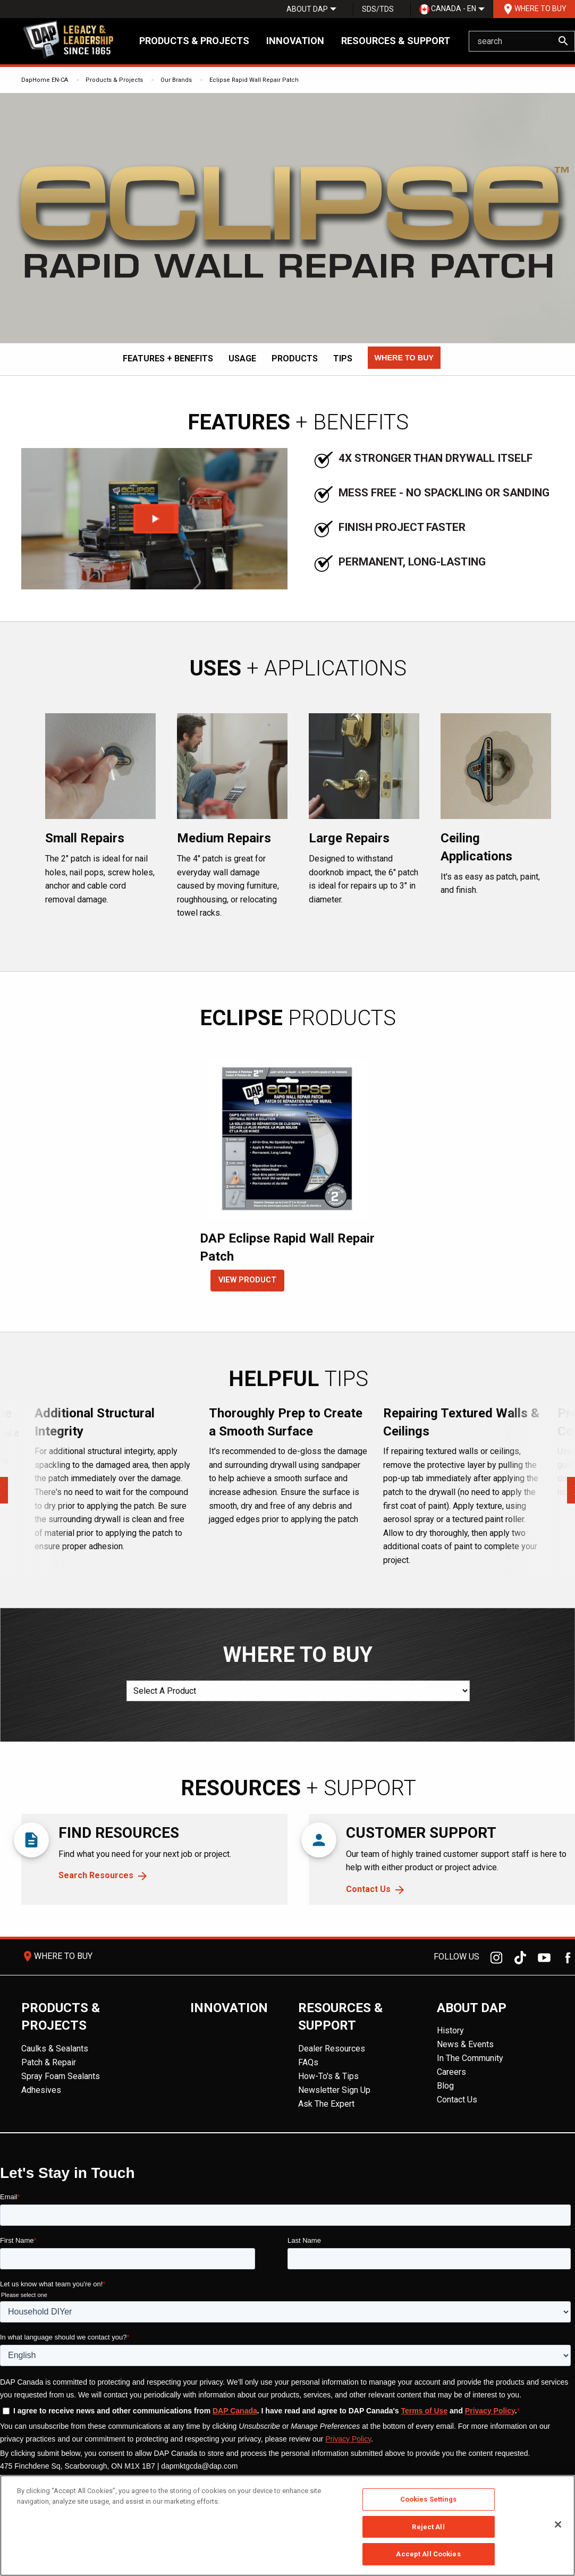 This screenshot has height=2576, width=575. What do you see at coordinates (445, 2086) in the screenshot?
I see `Blog` at bounding box center [445, 2086].